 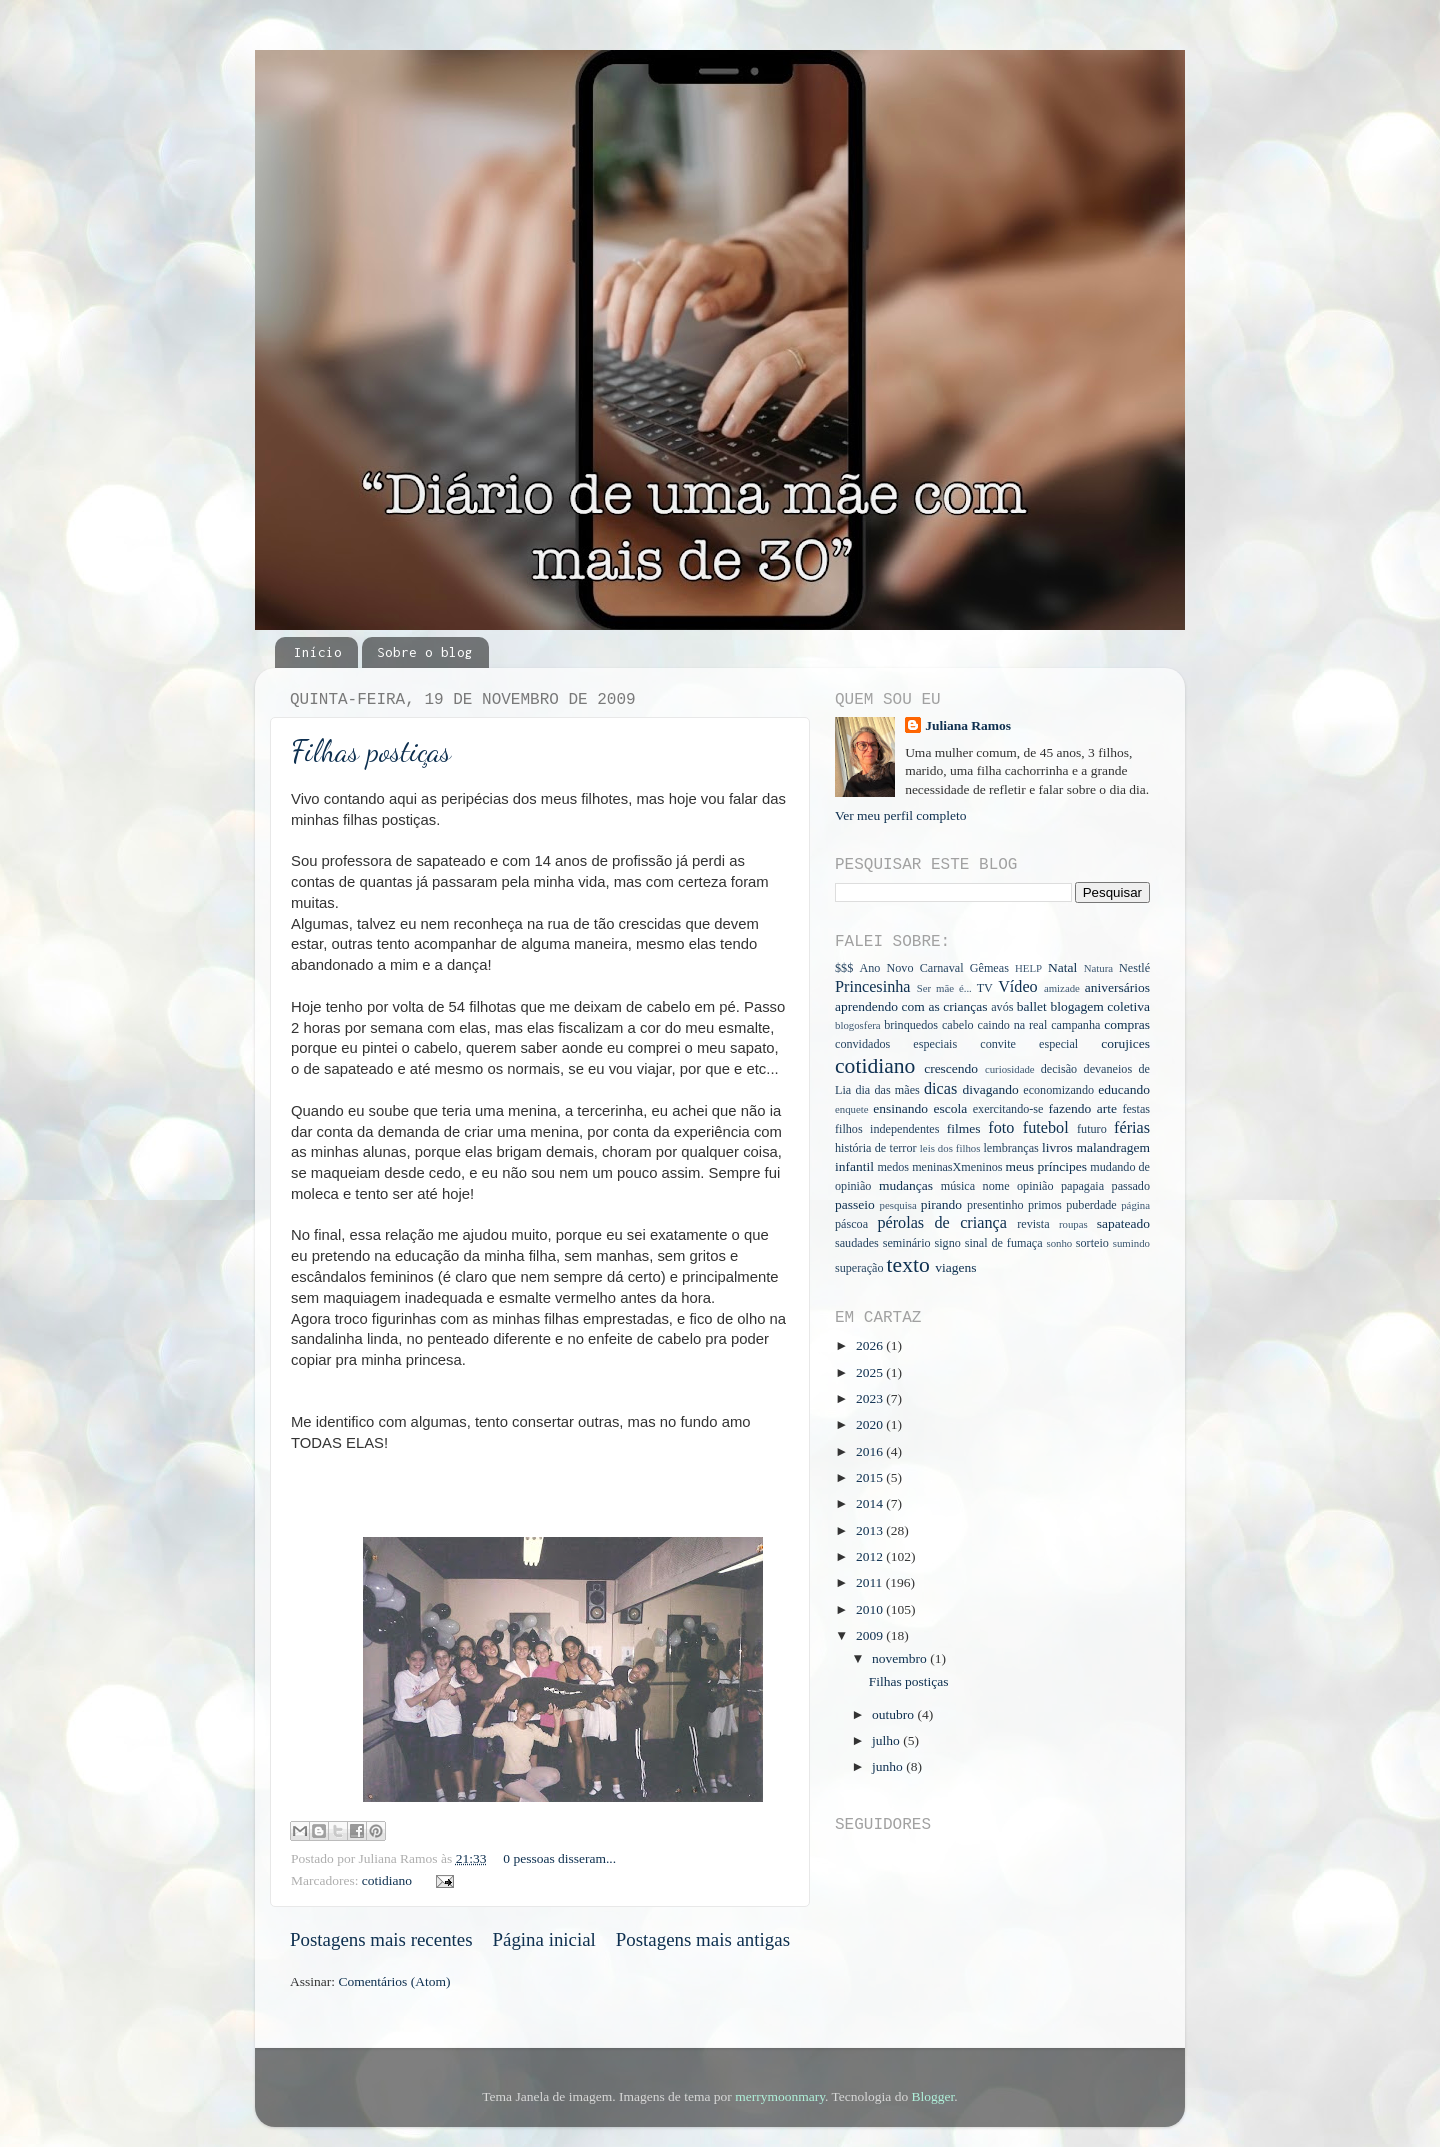 I want to click on enquete, so click(x=852, y=1109).